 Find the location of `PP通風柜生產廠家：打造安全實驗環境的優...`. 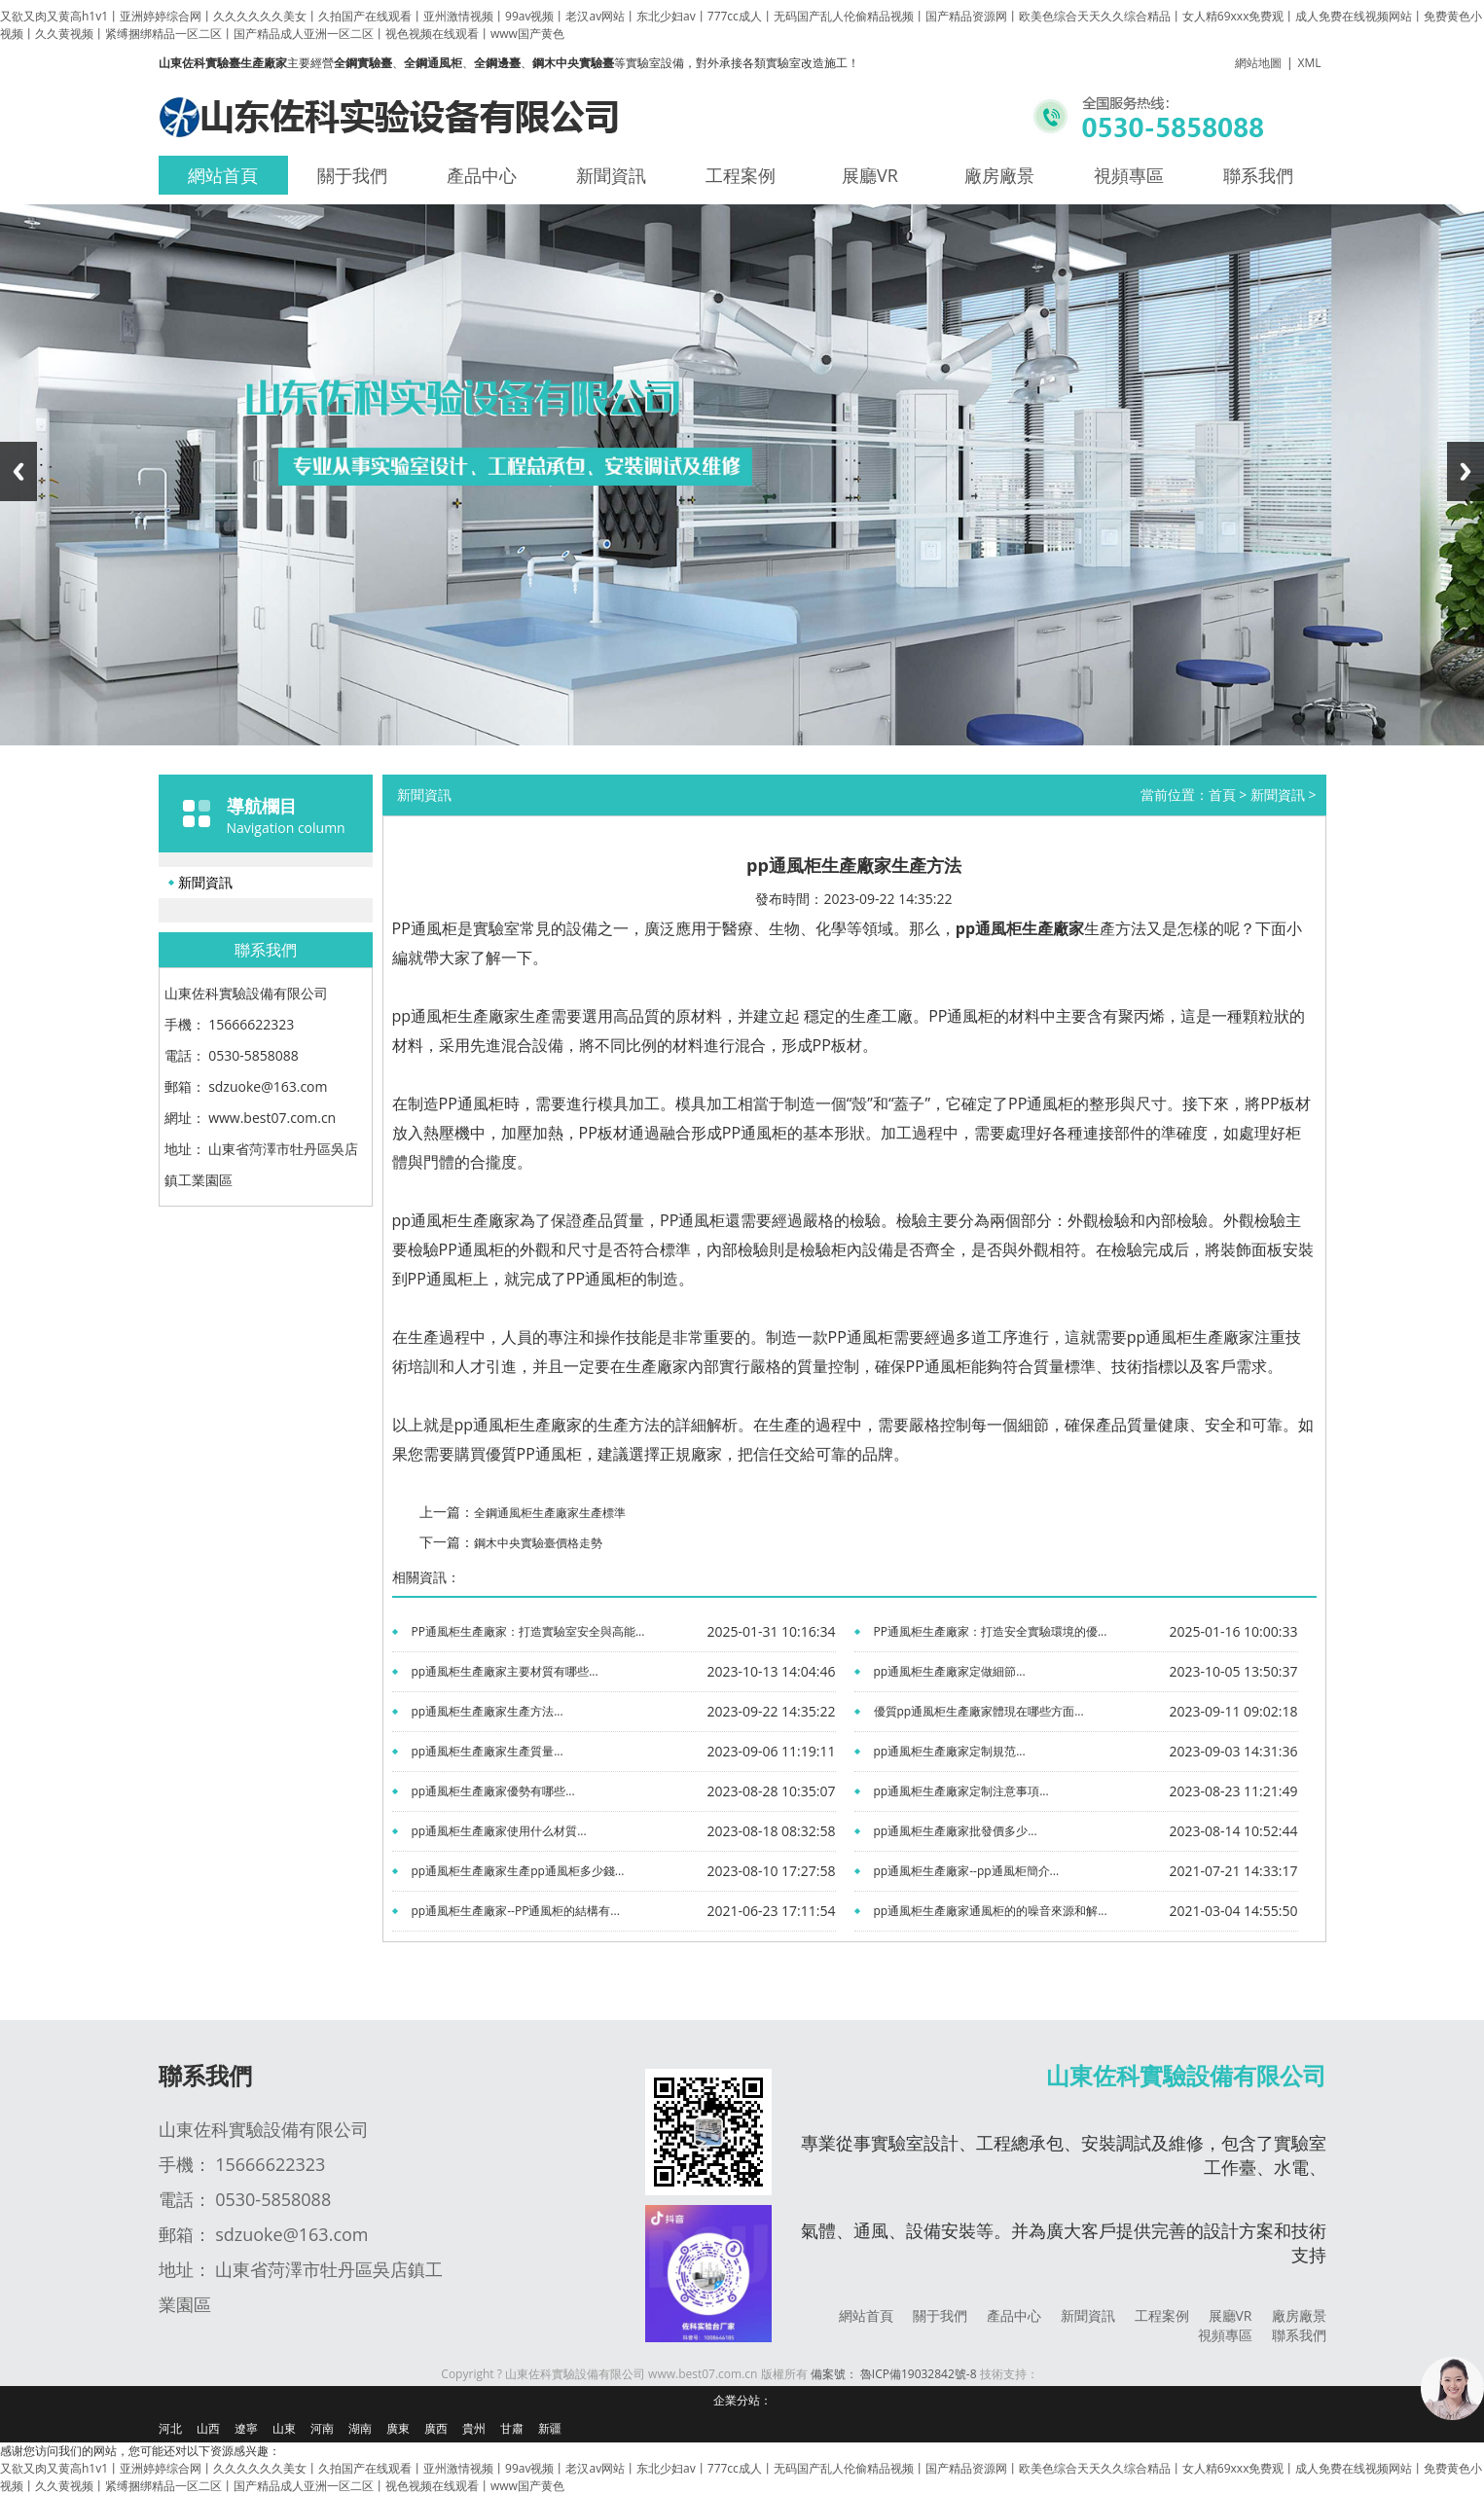

PP通風柜生產廠家：打造安全實驗環境的優... is located at coordinates (990, 1631).